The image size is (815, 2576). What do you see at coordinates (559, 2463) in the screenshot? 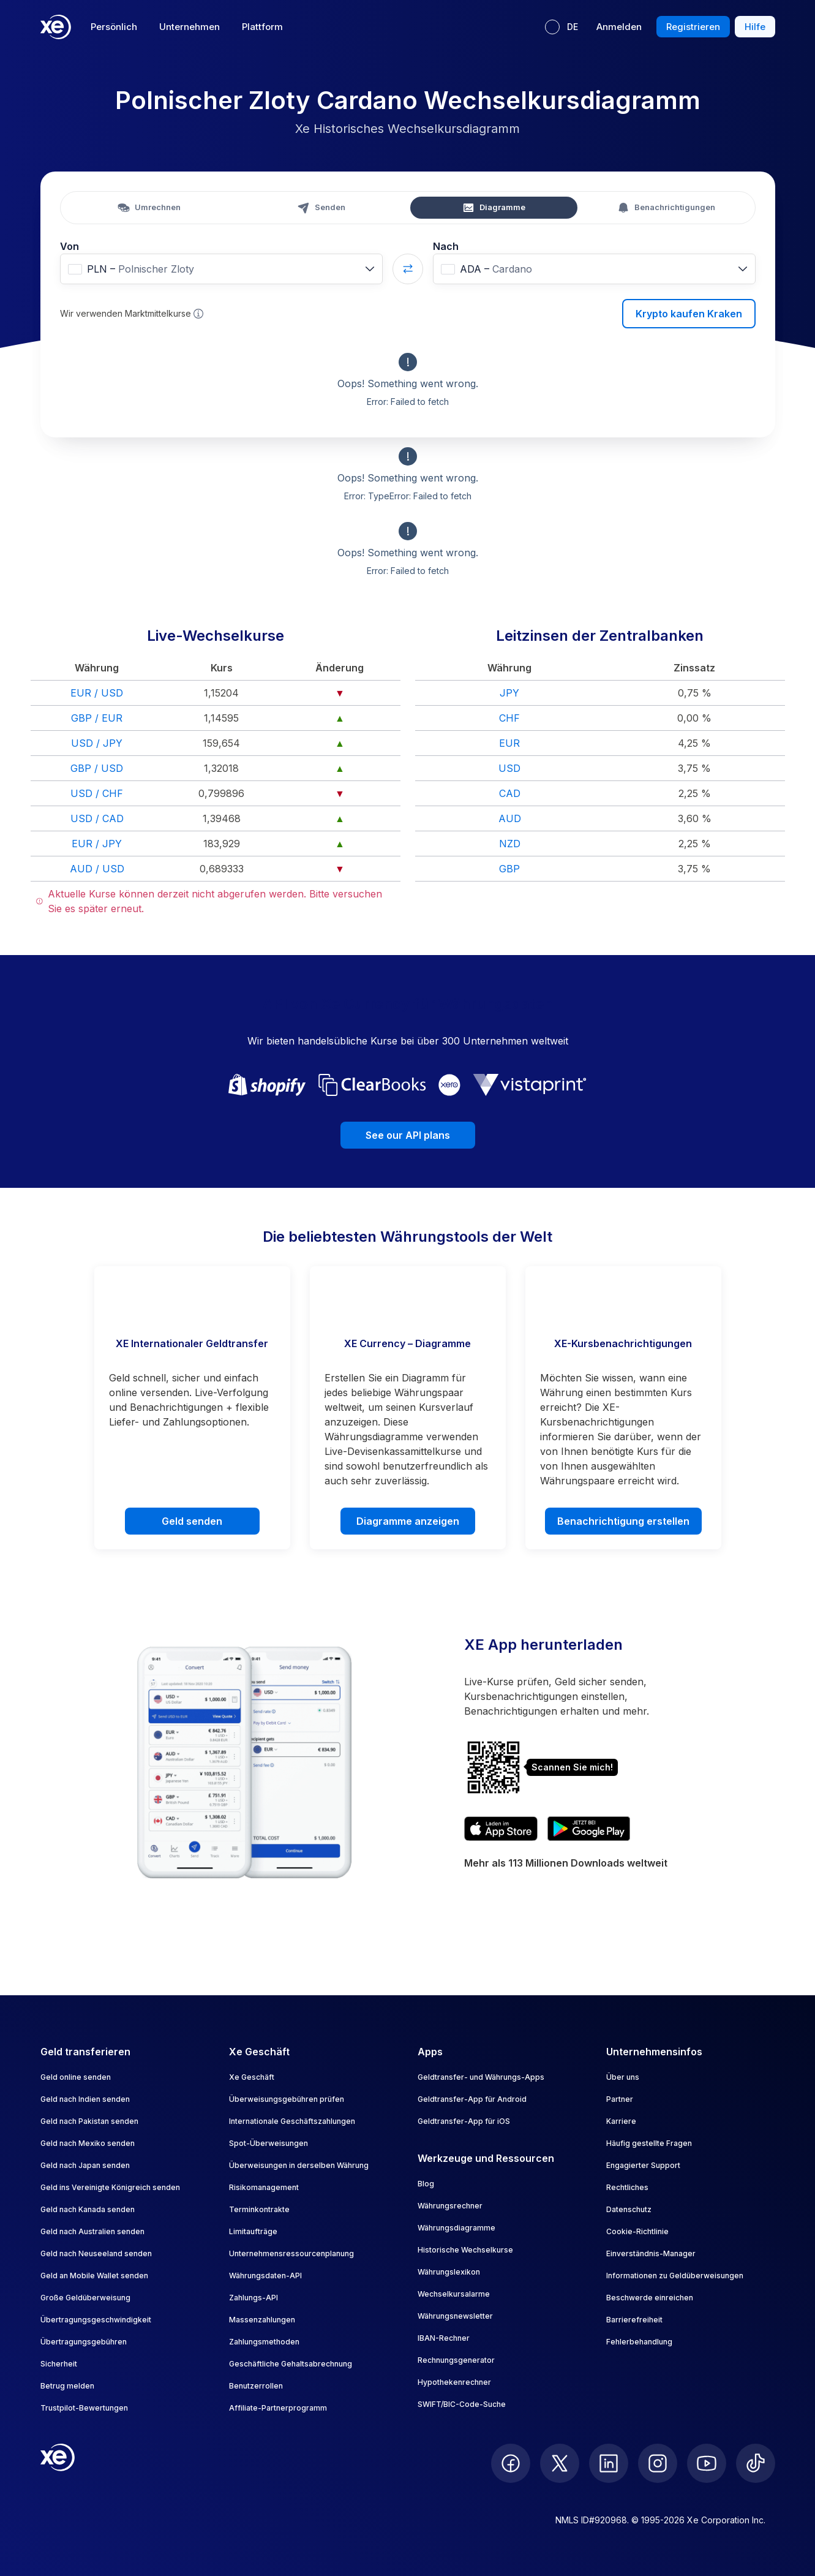
I see `[follow XE on Twitter]` at bounding box center [559, 2463].